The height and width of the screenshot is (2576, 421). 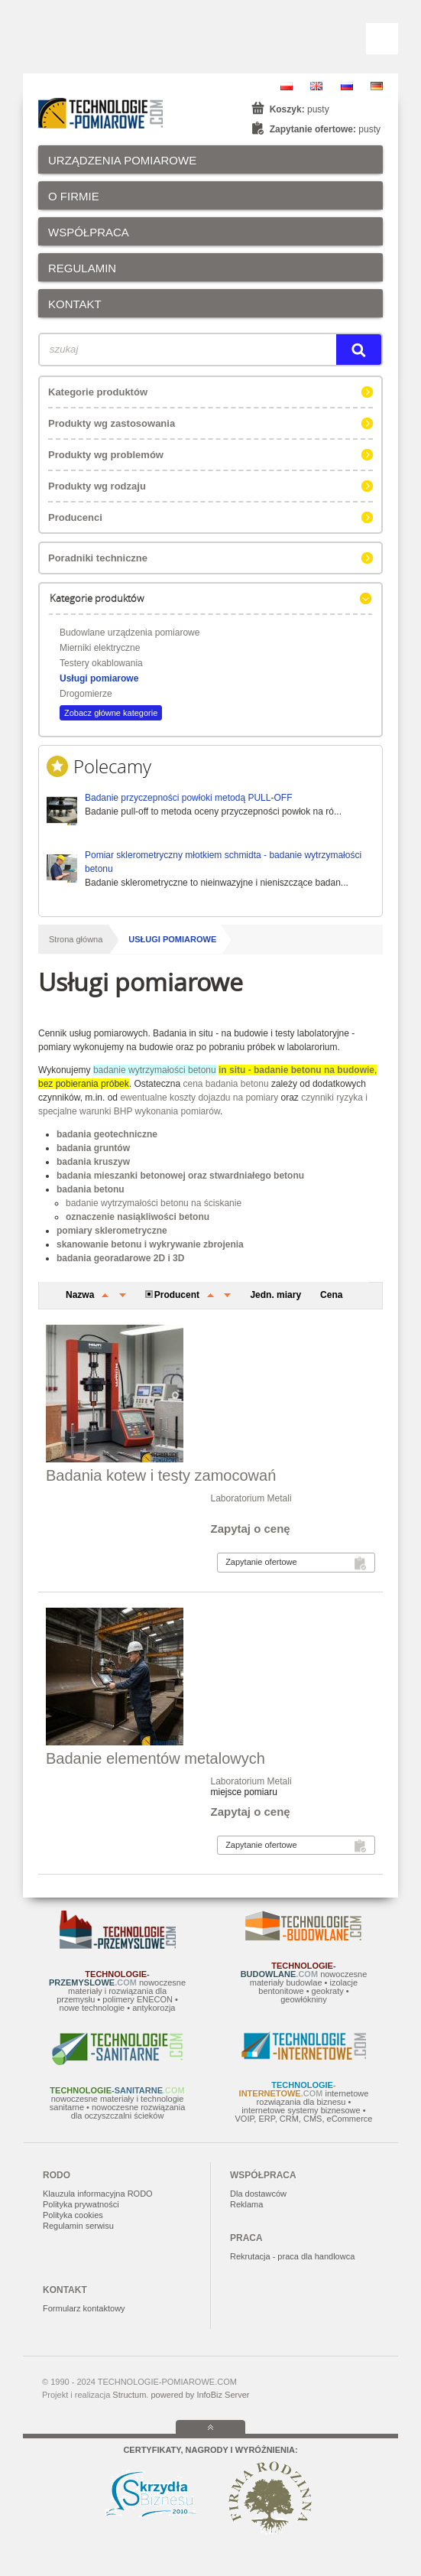 I want to click on badania geotechniczne, so click(x=107, y=1134).